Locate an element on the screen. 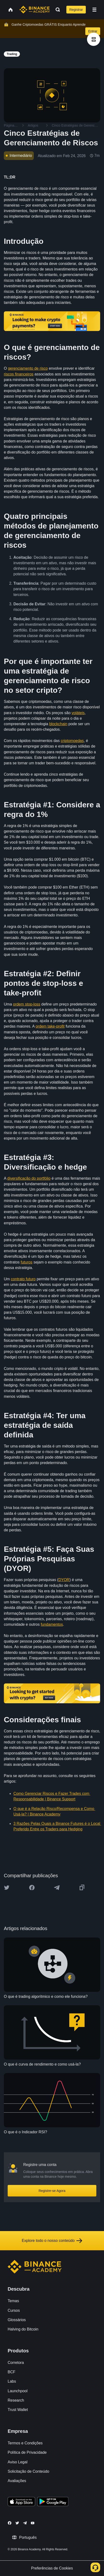 The height and width of the screenshot is (2576, 104). [Share this article on Telegram] is located at coordinates (57, 1887).